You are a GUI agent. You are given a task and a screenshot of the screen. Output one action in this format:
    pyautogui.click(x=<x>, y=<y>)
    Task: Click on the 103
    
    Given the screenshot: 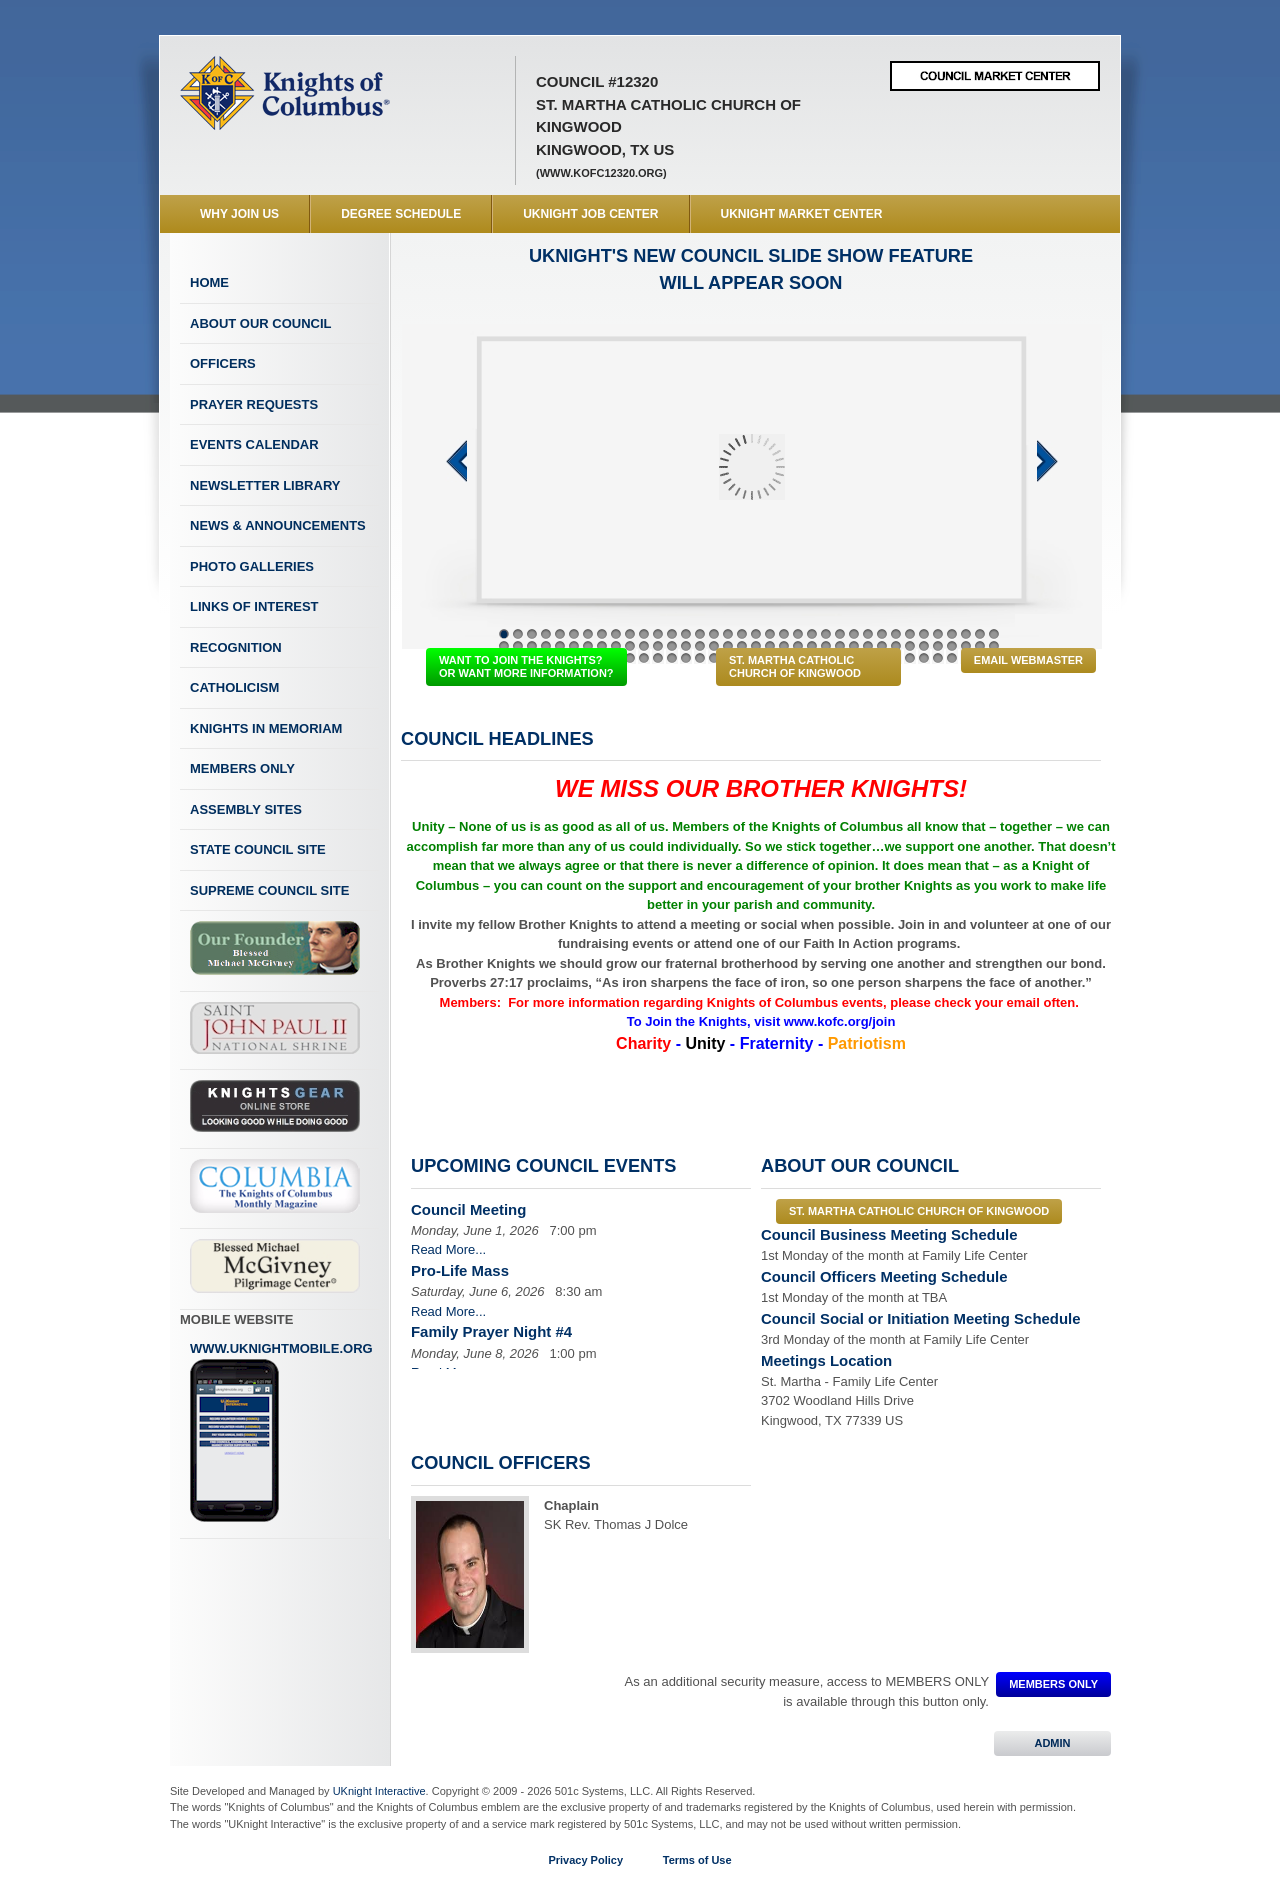 What is the action you would take?
    pyautogui.click(x=924, y=658)
    